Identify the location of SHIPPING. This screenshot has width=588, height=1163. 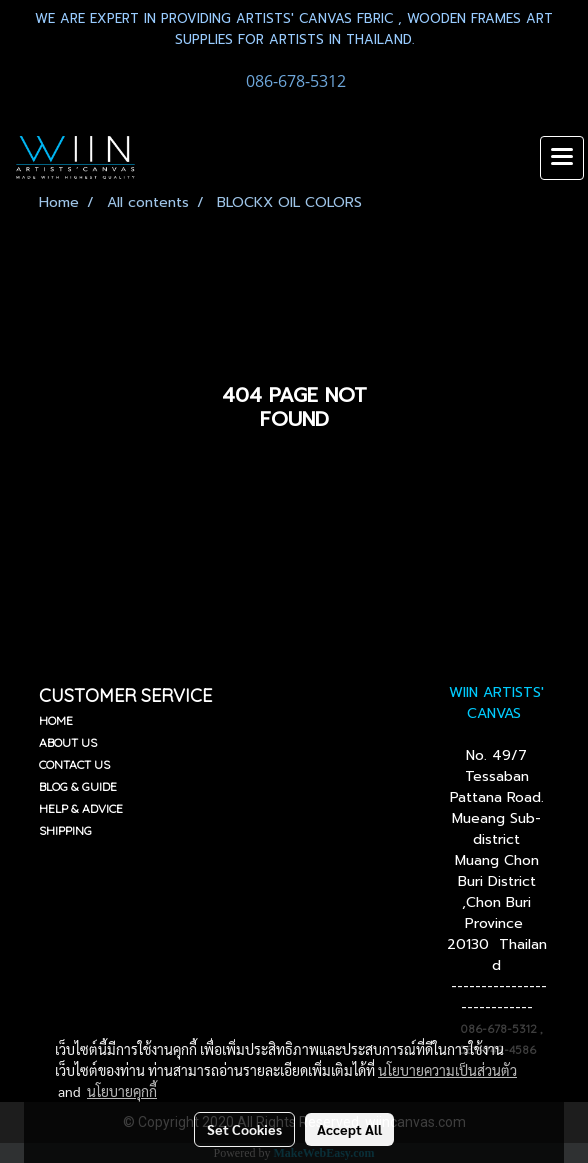
(65, 830).